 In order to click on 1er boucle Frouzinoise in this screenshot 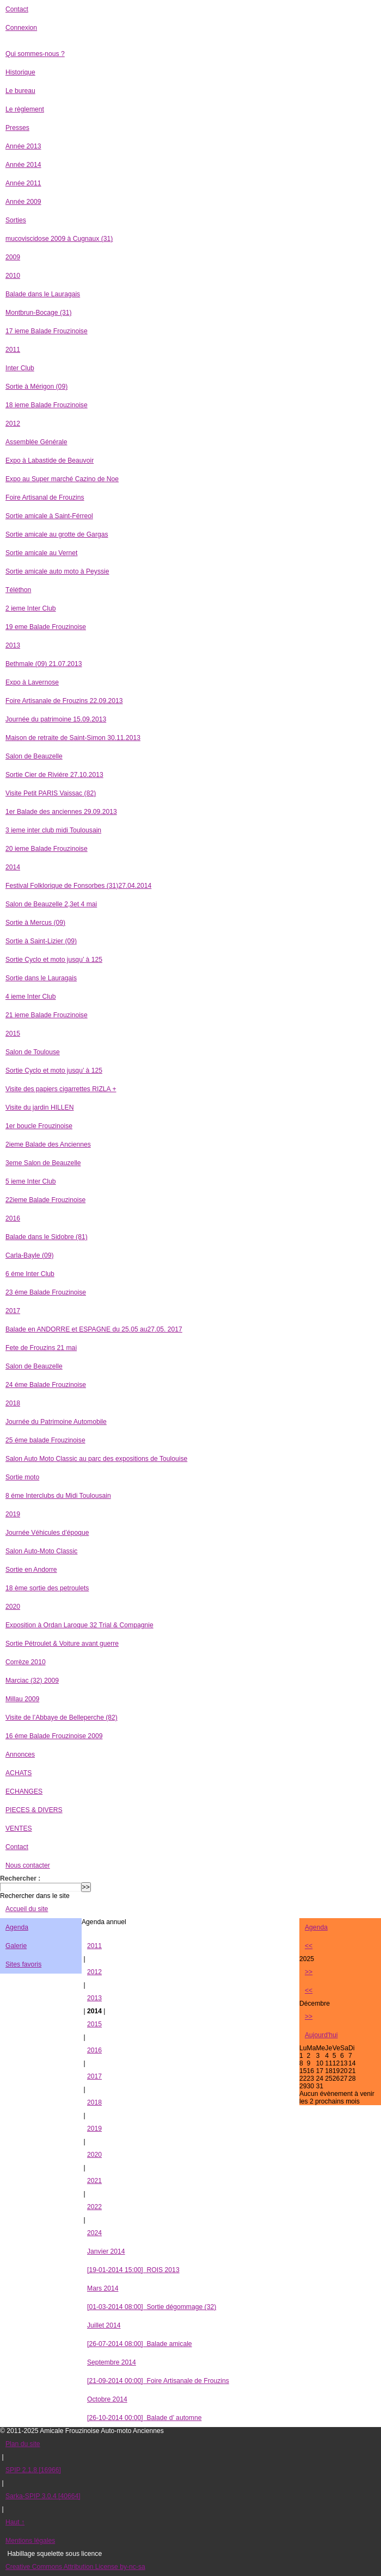, I will do `click(38, 1126)`.